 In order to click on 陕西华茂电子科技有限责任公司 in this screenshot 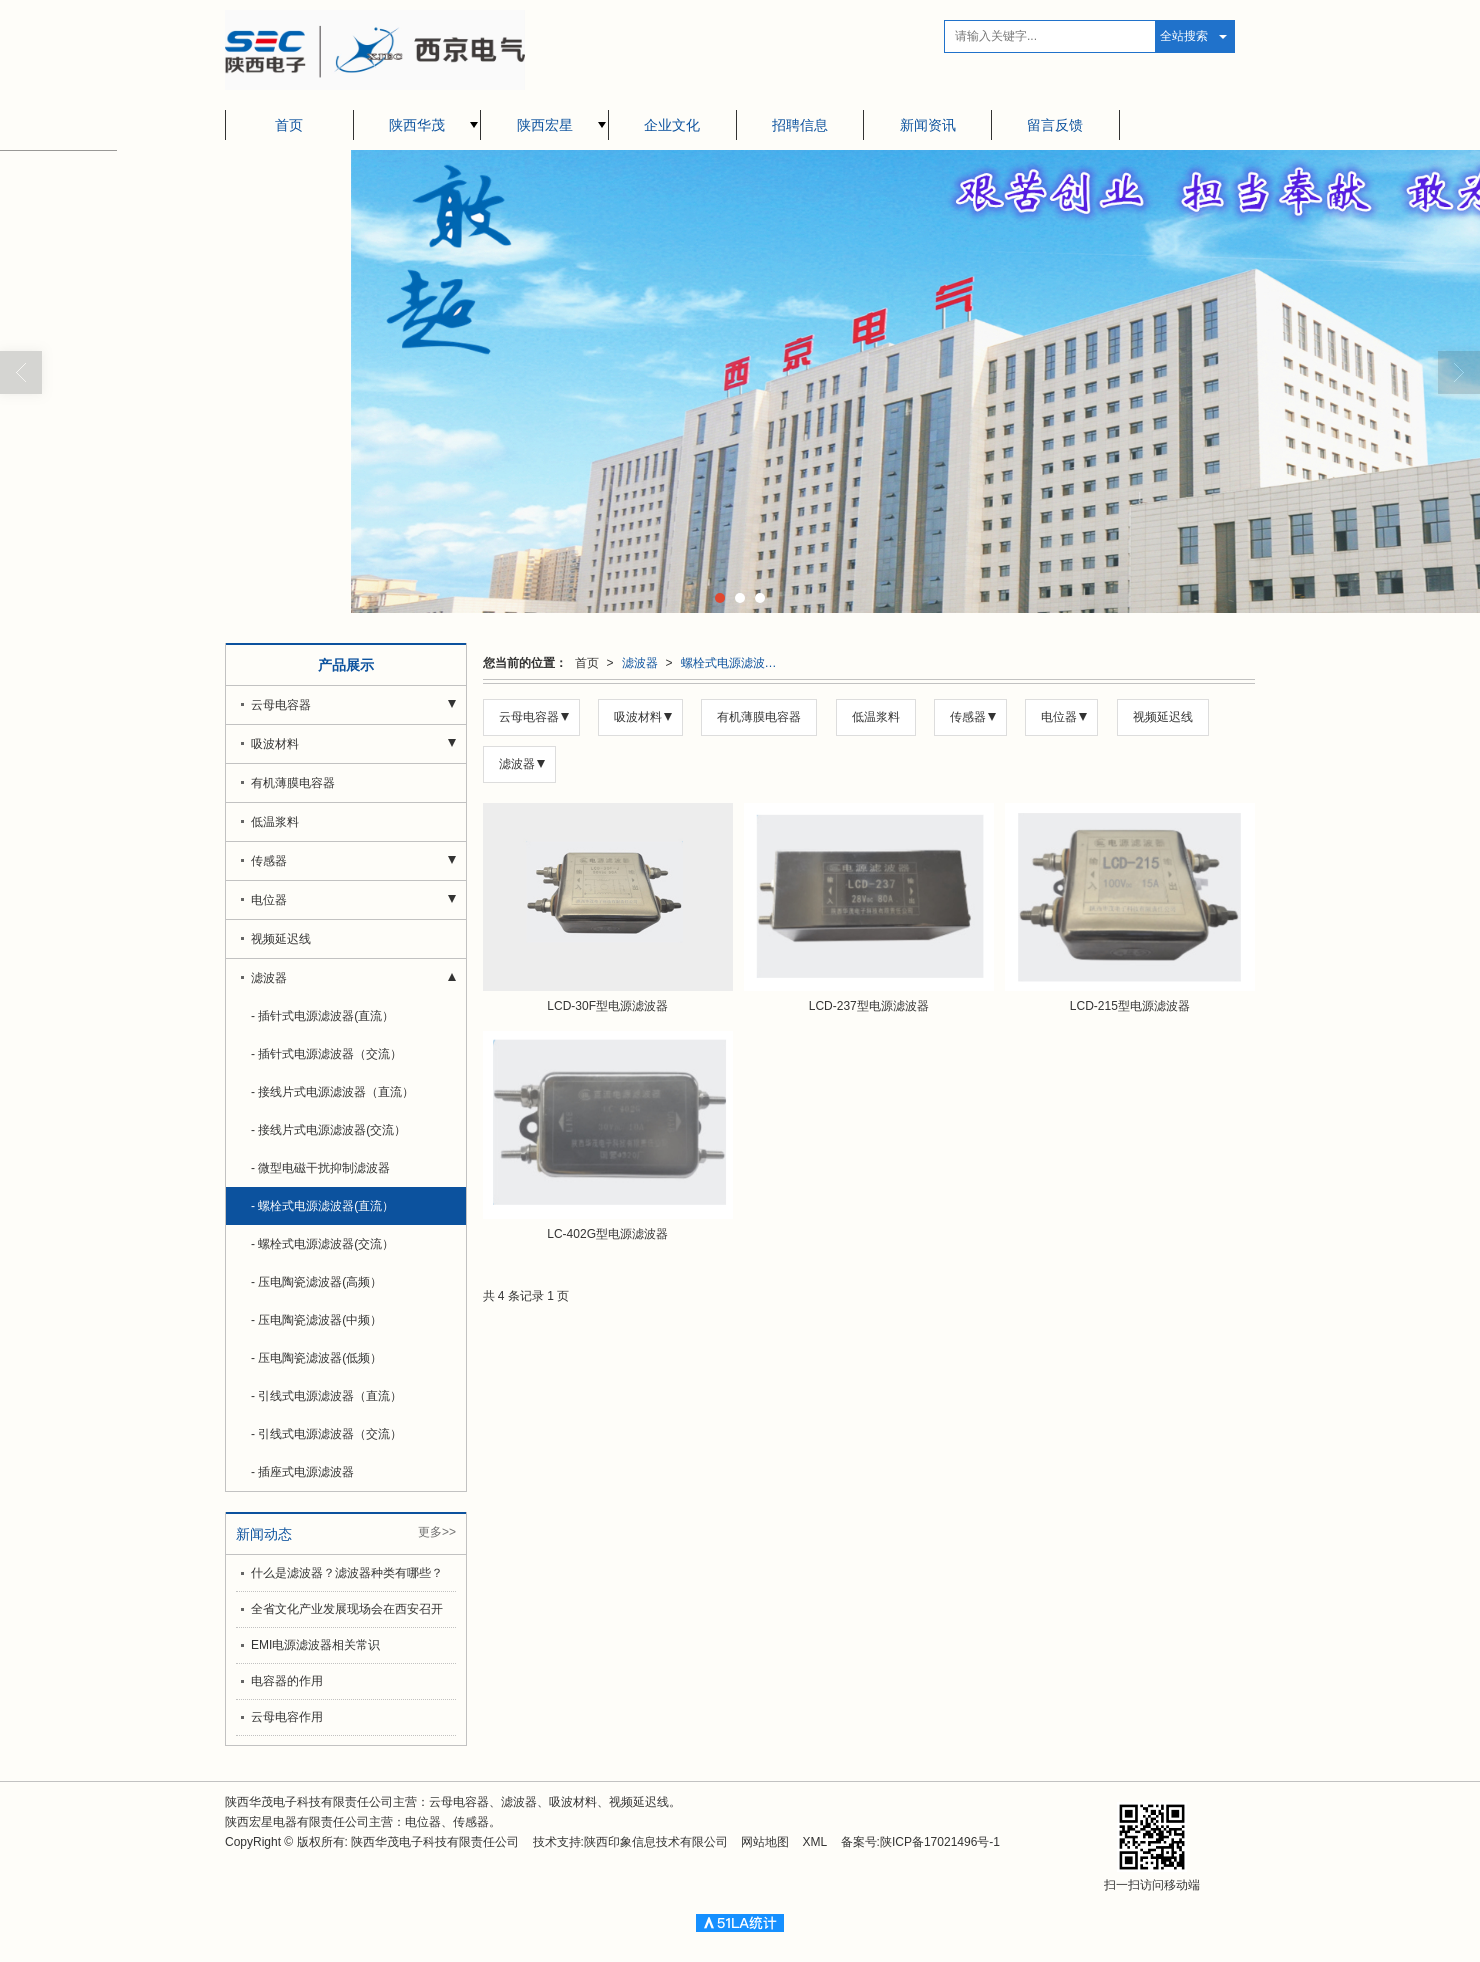, I will do `click(435, 1842)`.